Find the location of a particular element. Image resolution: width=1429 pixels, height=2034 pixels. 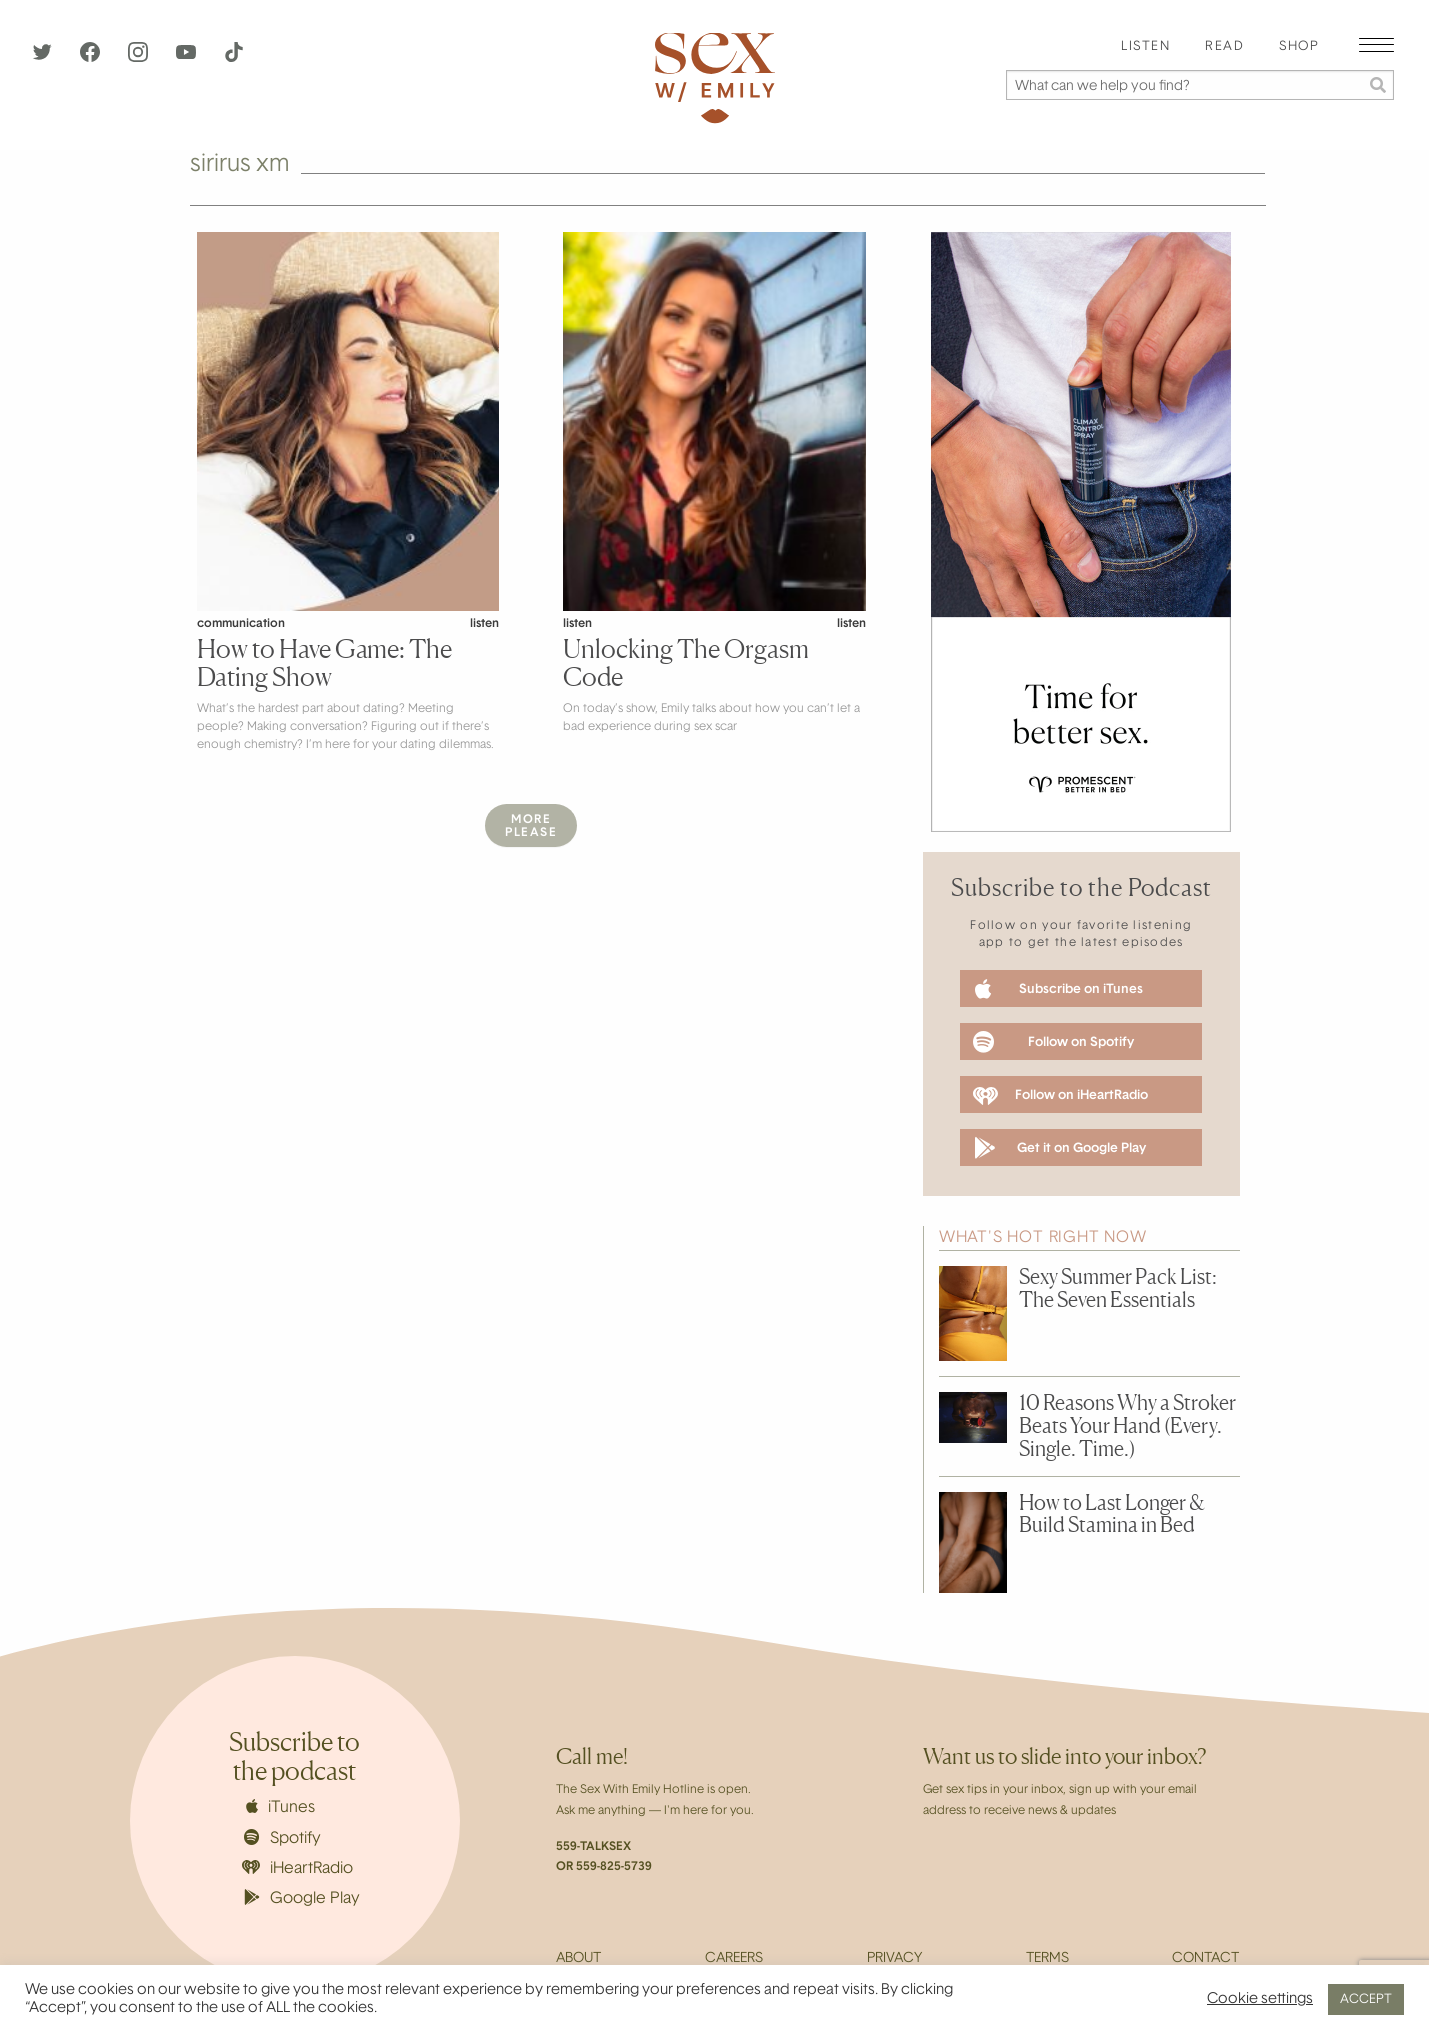

Privacy is located at coordinates (894, 1959).